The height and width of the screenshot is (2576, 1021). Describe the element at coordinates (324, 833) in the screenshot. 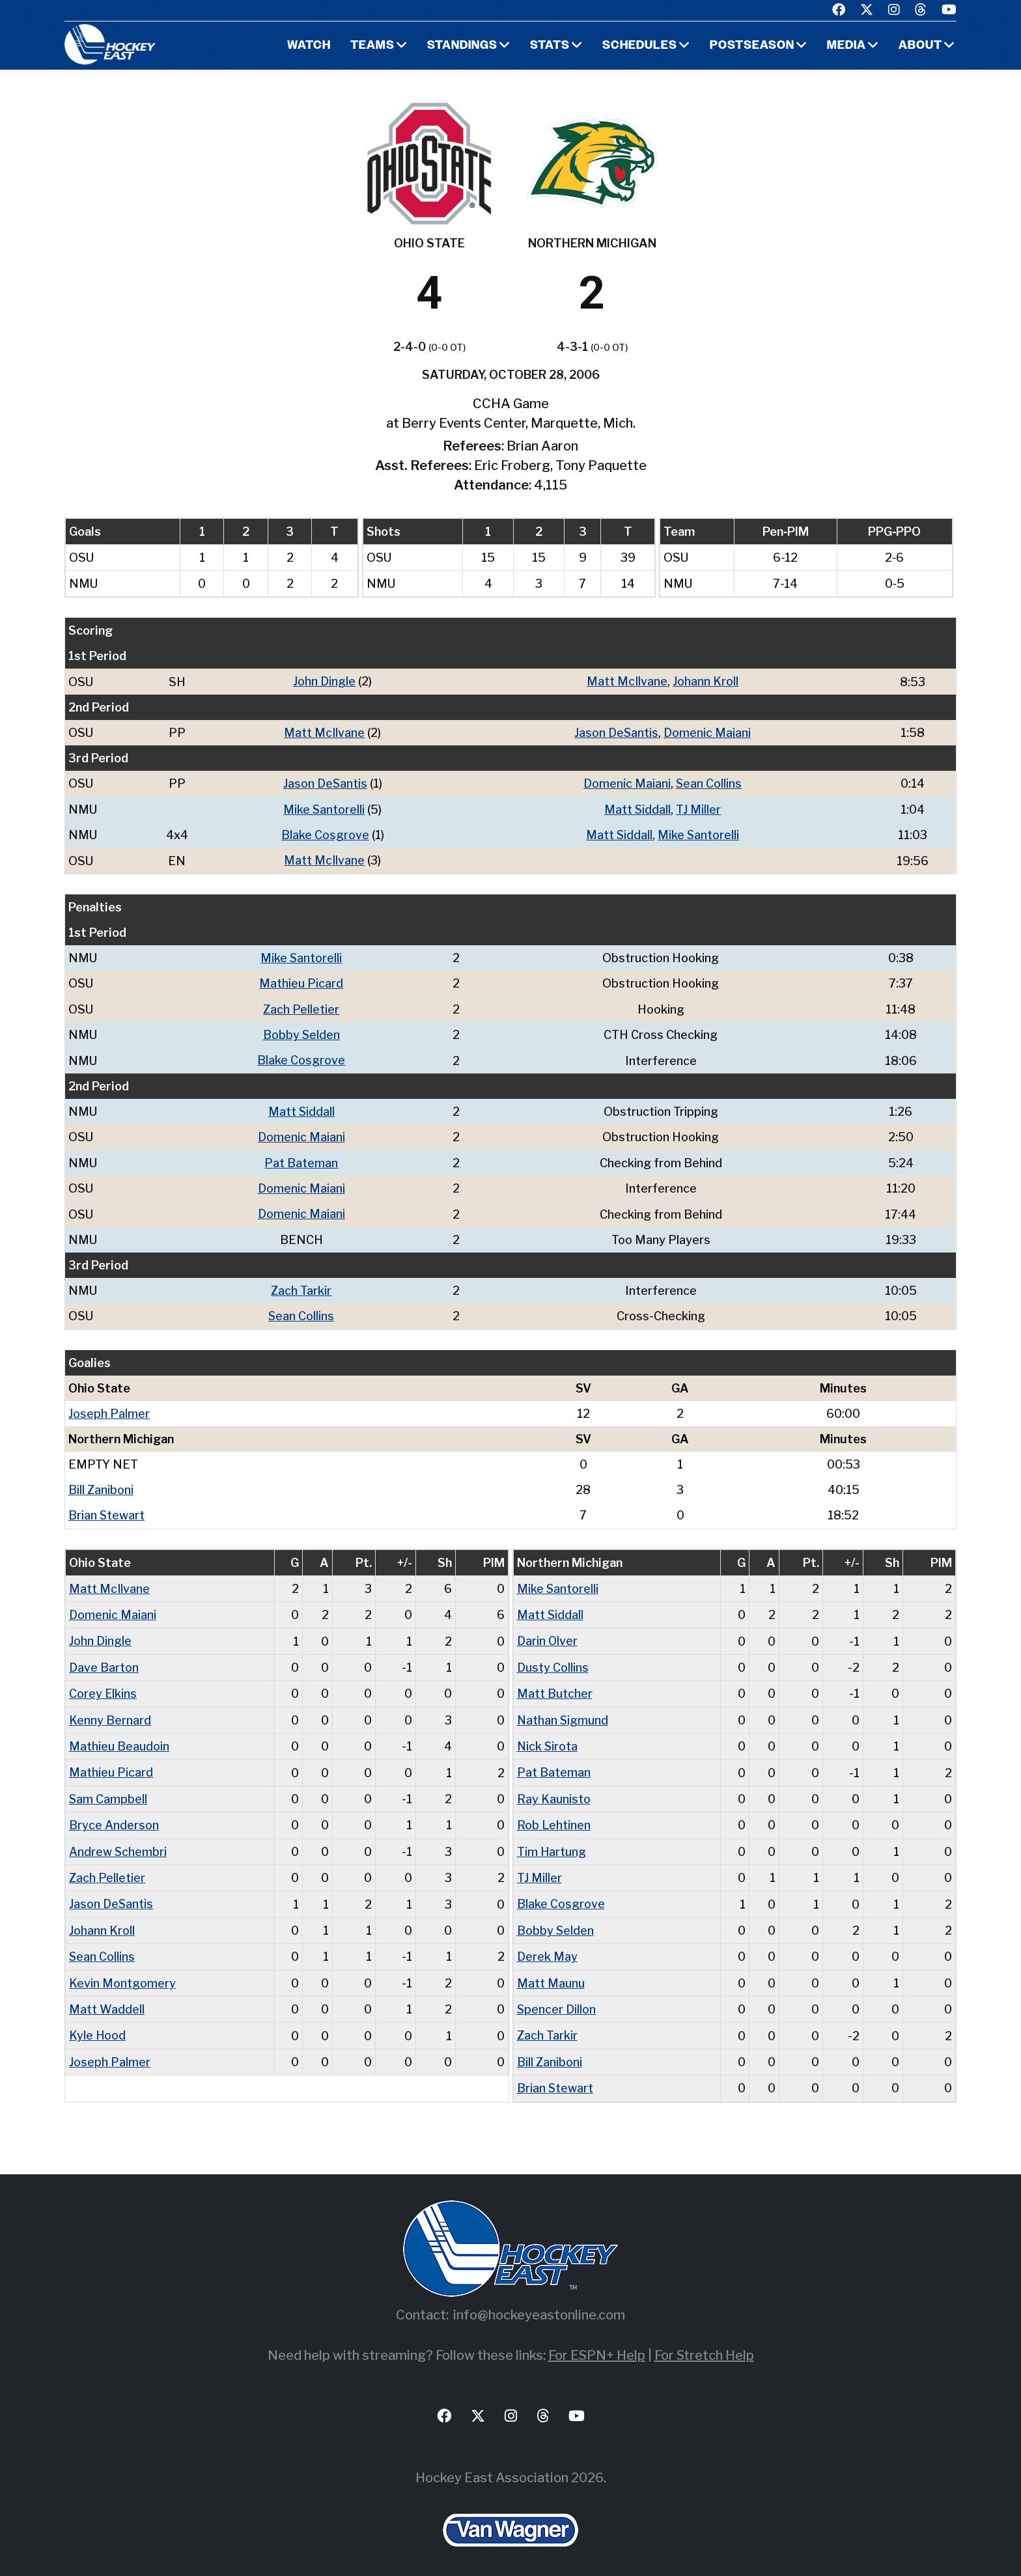

I see `Blake Cosgrove` at that location.